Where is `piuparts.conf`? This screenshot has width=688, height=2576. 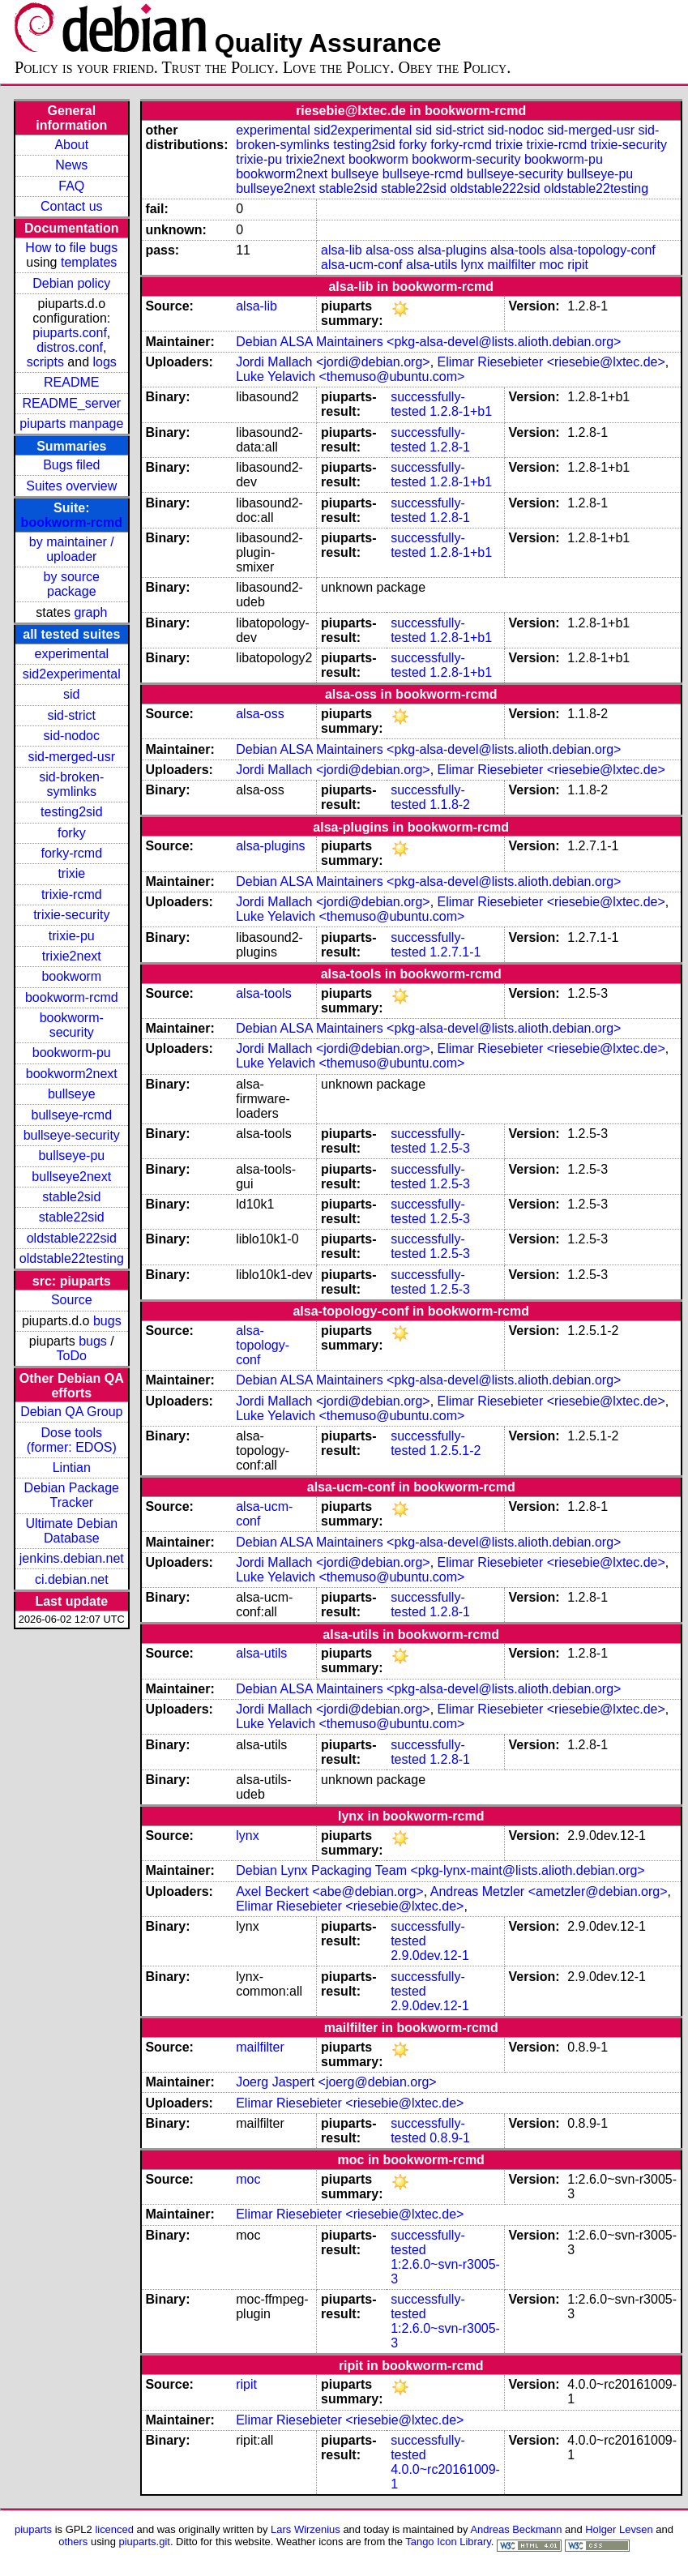 piuparts.conf is located at coordinates (69, 333).